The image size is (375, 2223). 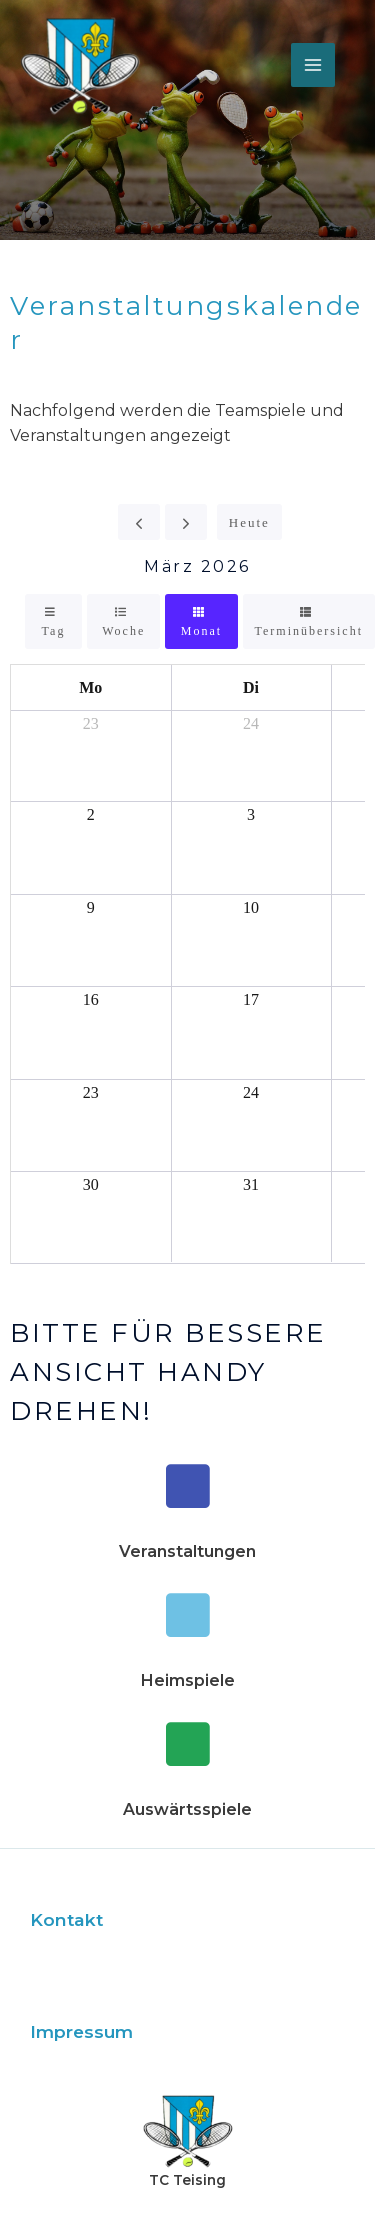 What do you see at coordinates (251, 723) in the screenshot?
I see `24 [24. Februar 2026]` at bounding box center [251, 723].